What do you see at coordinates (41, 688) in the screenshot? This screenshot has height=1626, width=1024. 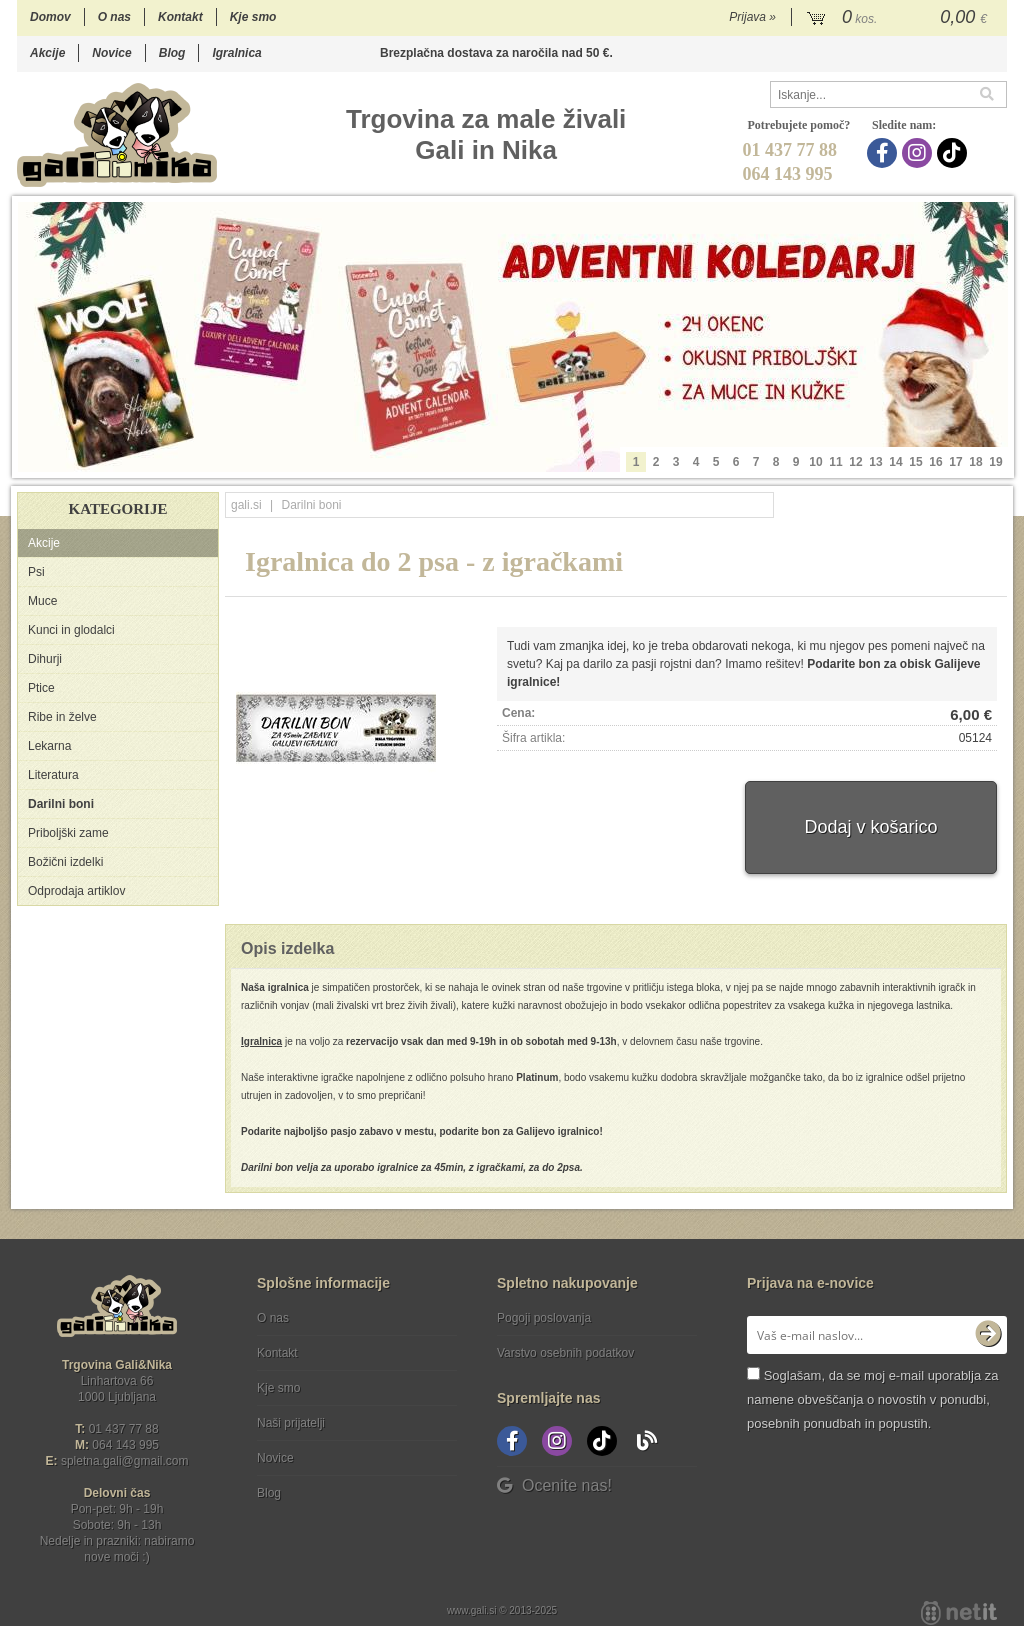 I see `Ptice` at bounding box center [41, 688].